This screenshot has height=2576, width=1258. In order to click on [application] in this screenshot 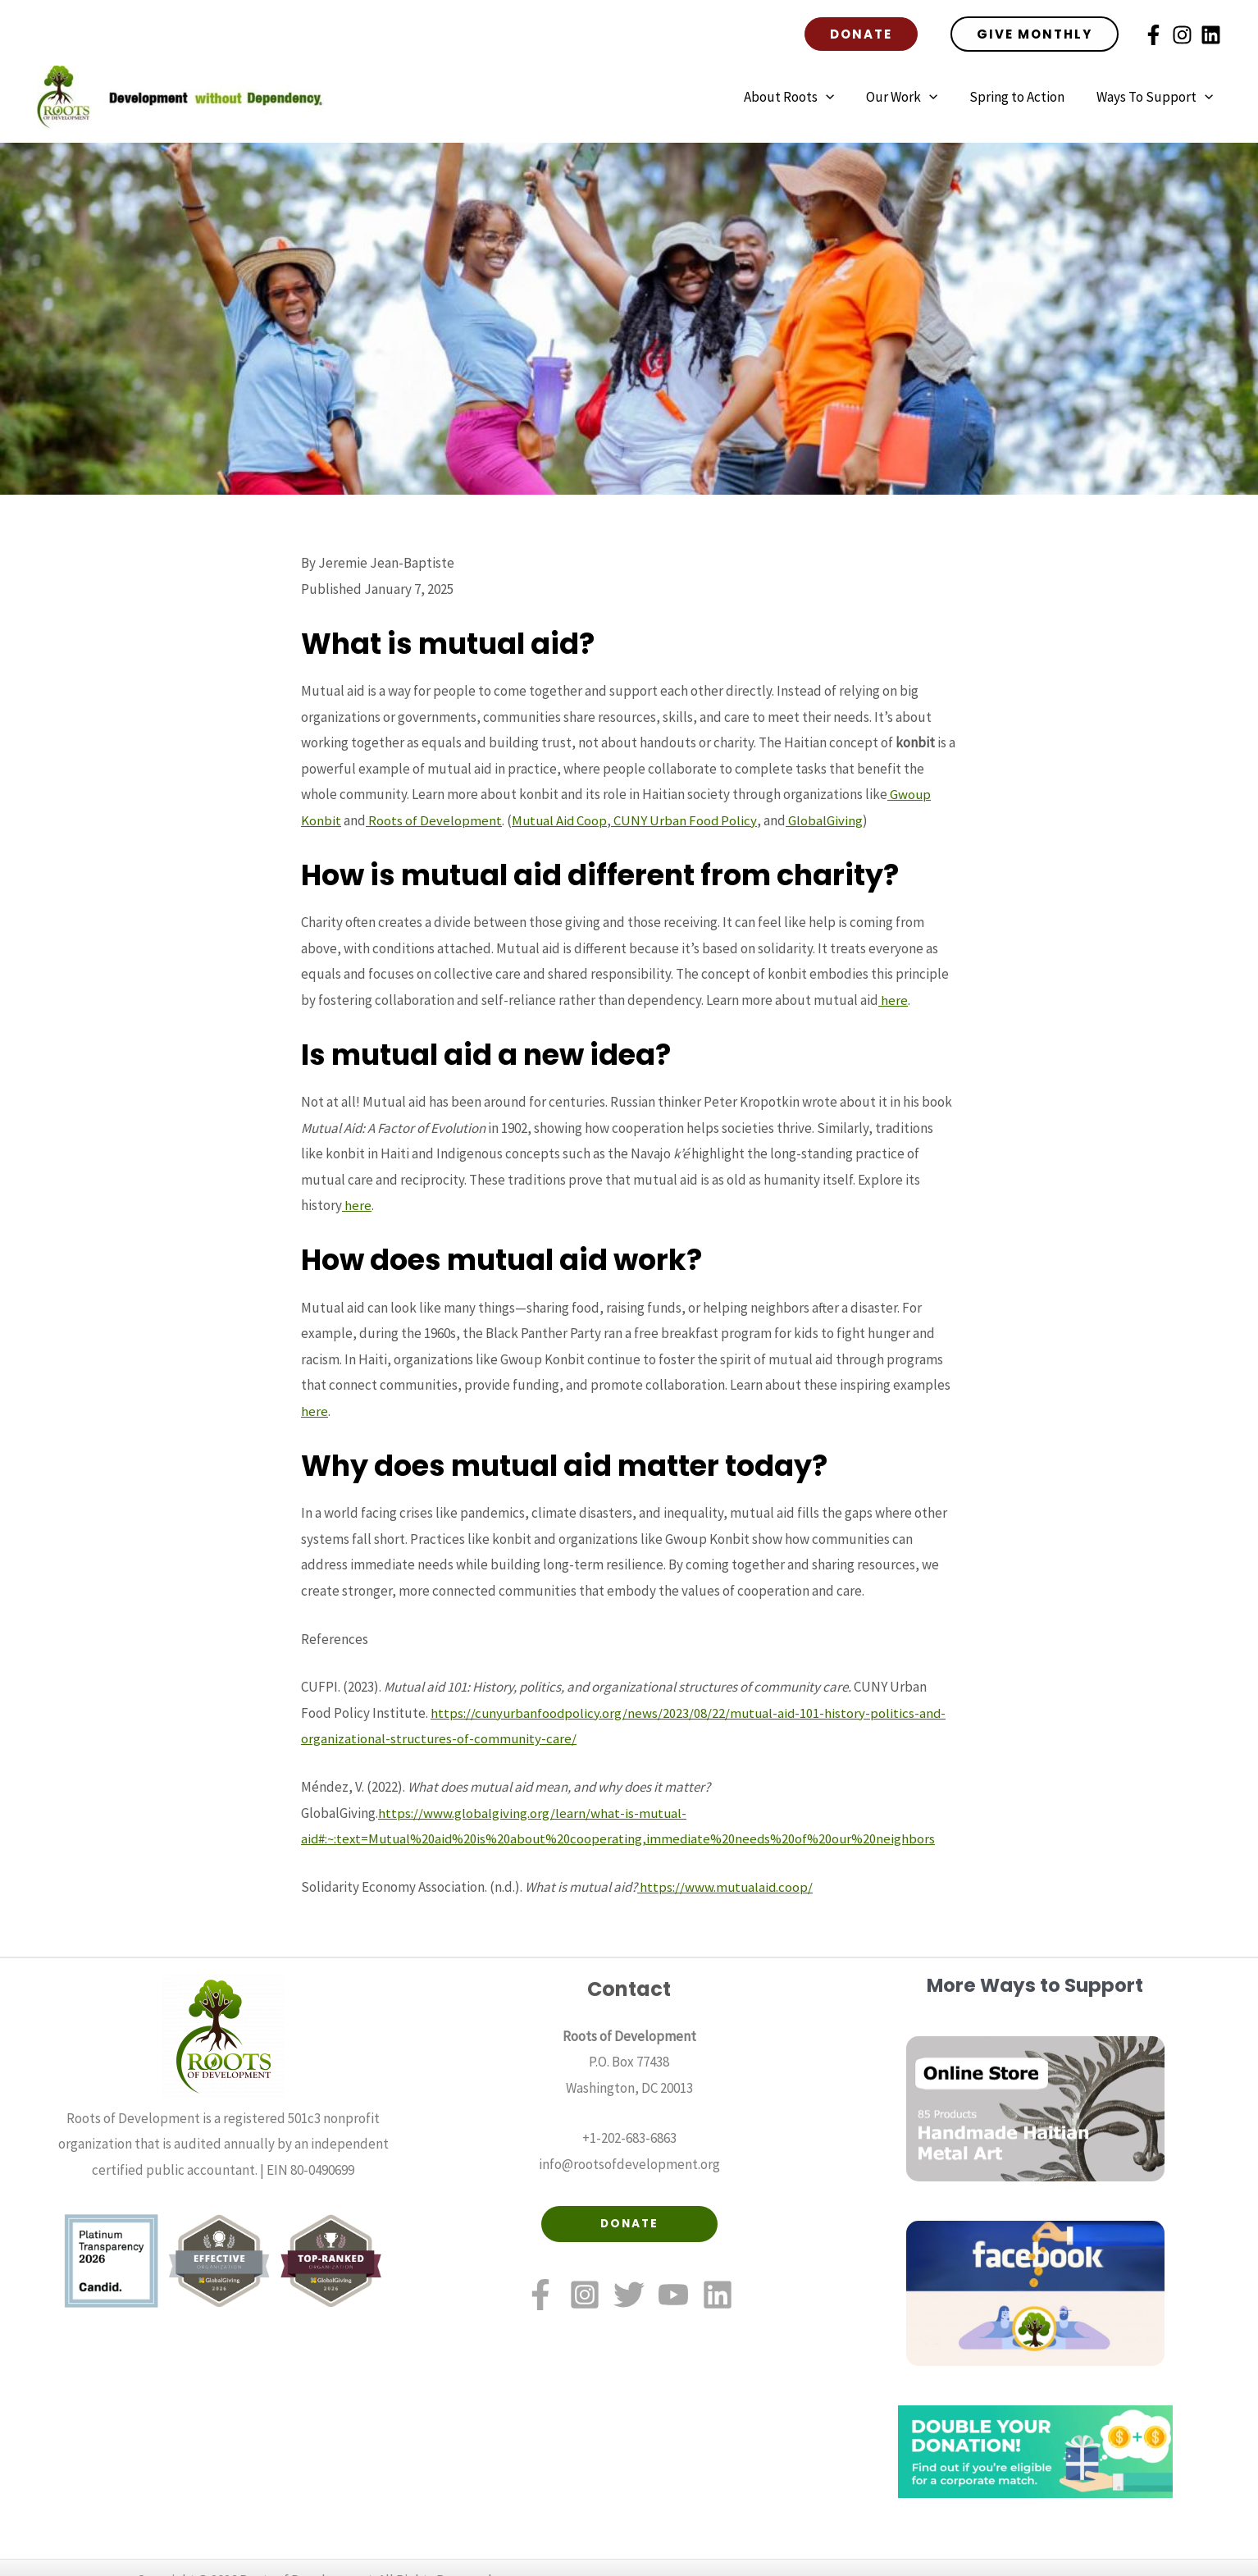, I will do `click(840, 97)`.